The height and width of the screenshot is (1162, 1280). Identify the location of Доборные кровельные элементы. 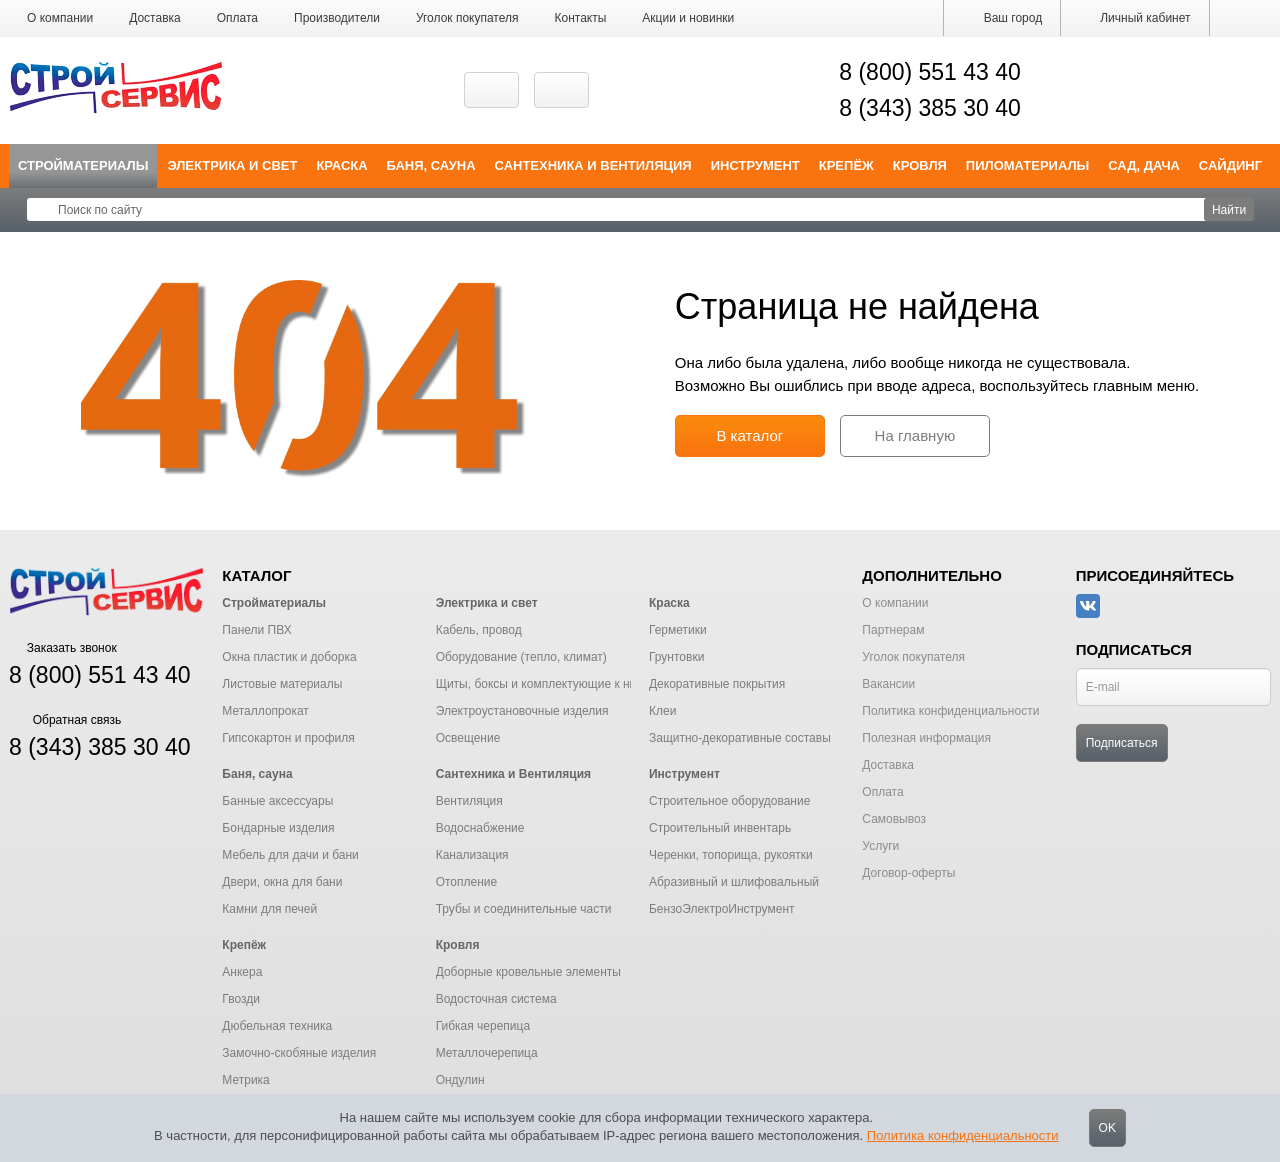
(528, 972).